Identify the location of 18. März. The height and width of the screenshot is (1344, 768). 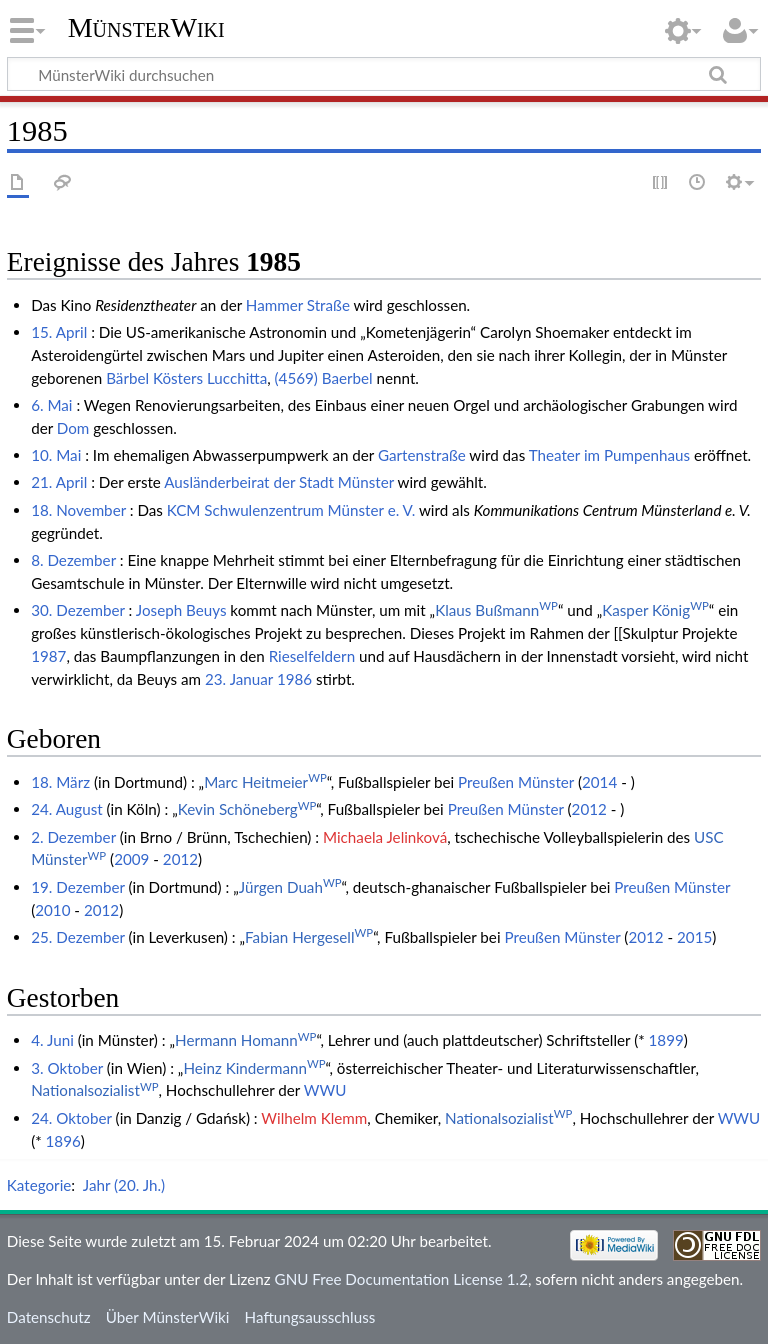
(60, 782).